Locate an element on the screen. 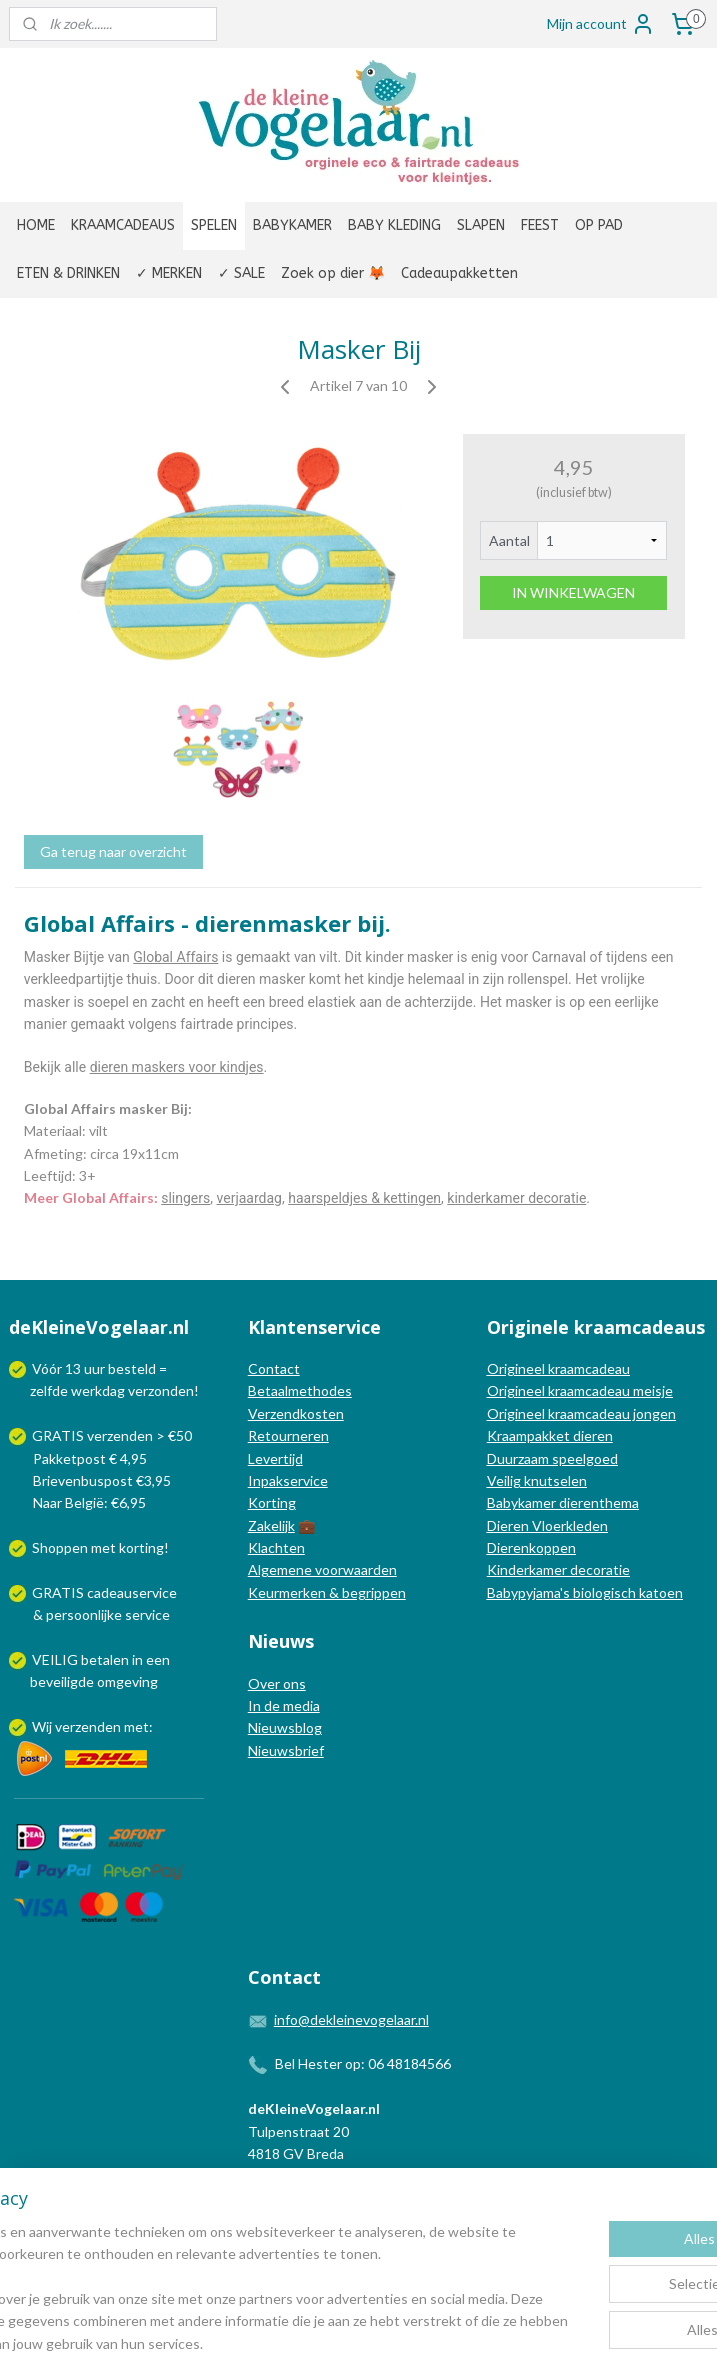 This screenshot has width=717, height=2379. Origineel kraamcadeau meisje is located at coordinates (580, 1390).